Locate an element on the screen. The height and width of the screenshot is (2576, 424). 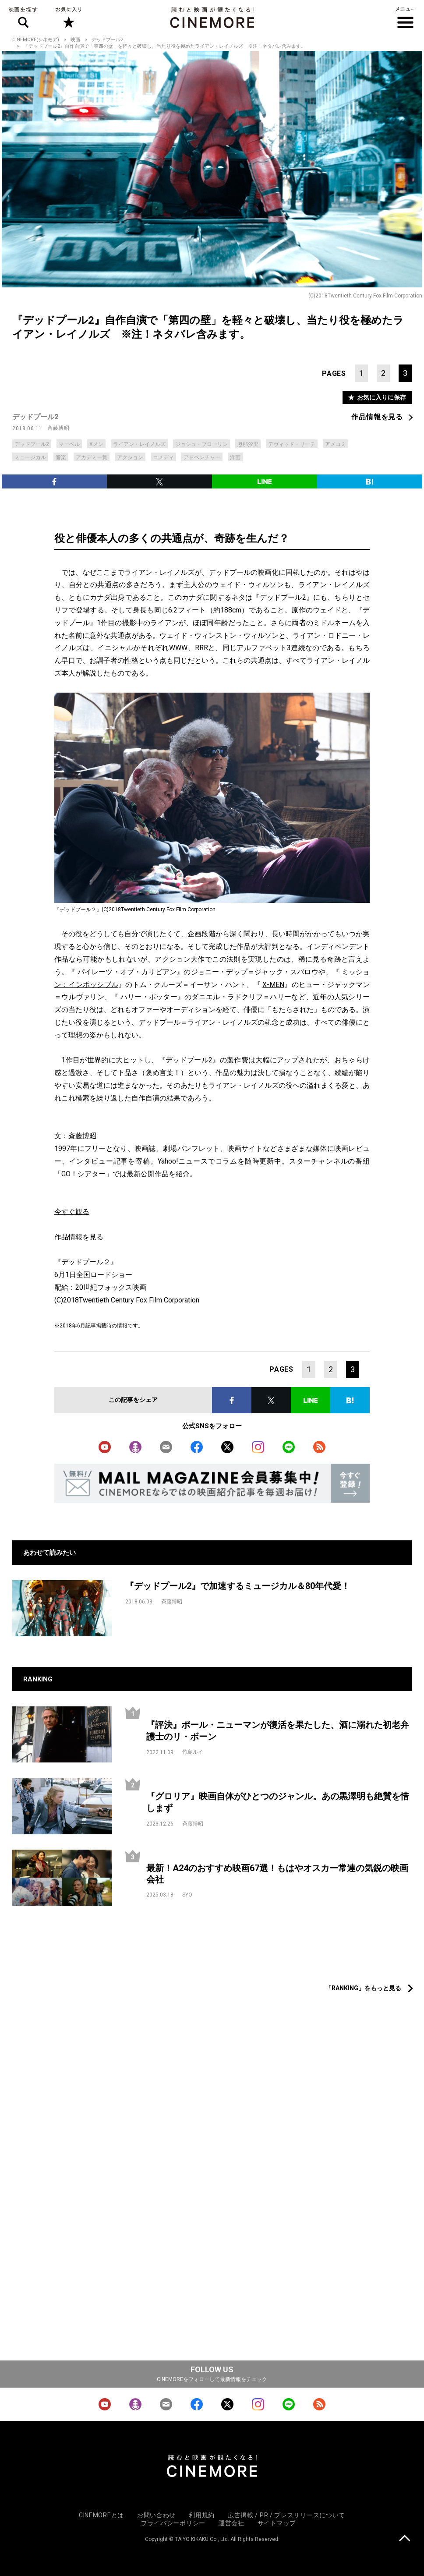
竹島ルイ is located at coordinates (192, 1752).